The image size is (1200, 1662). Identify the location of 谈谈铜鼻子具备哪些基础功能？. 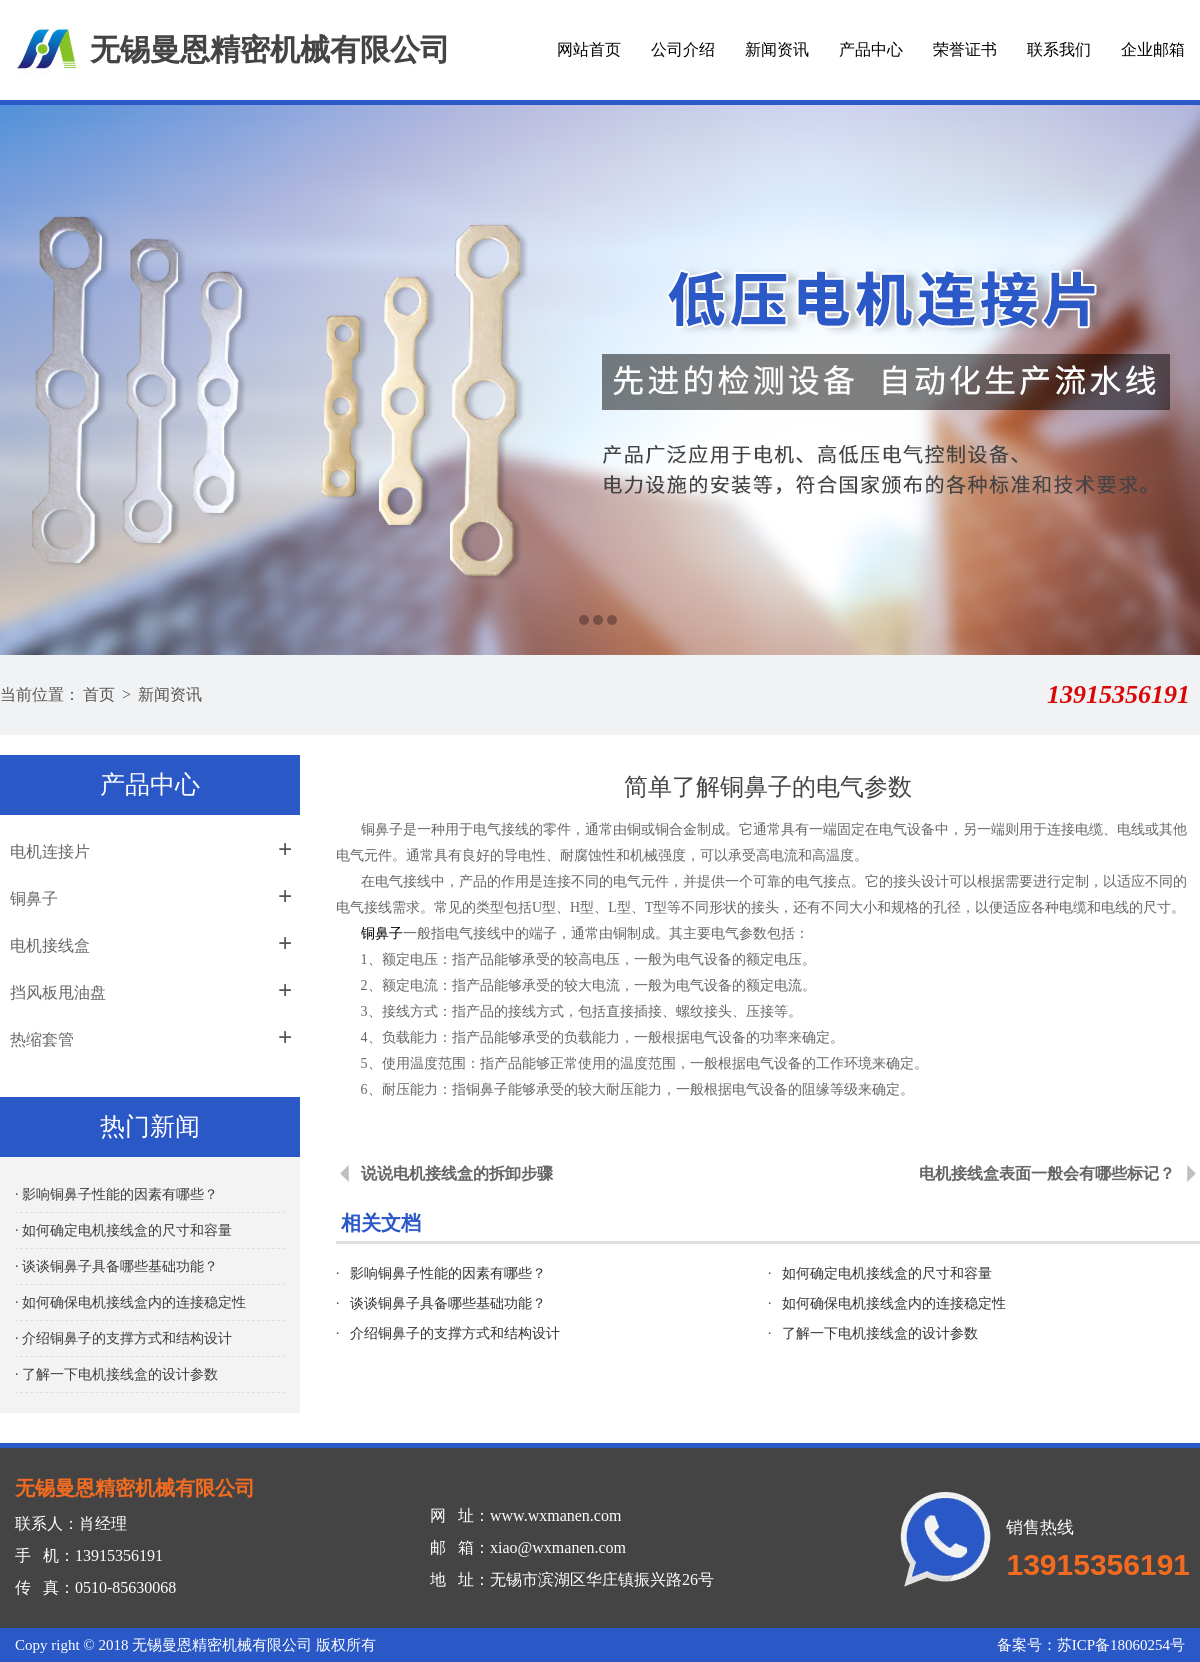
(448, 1303).